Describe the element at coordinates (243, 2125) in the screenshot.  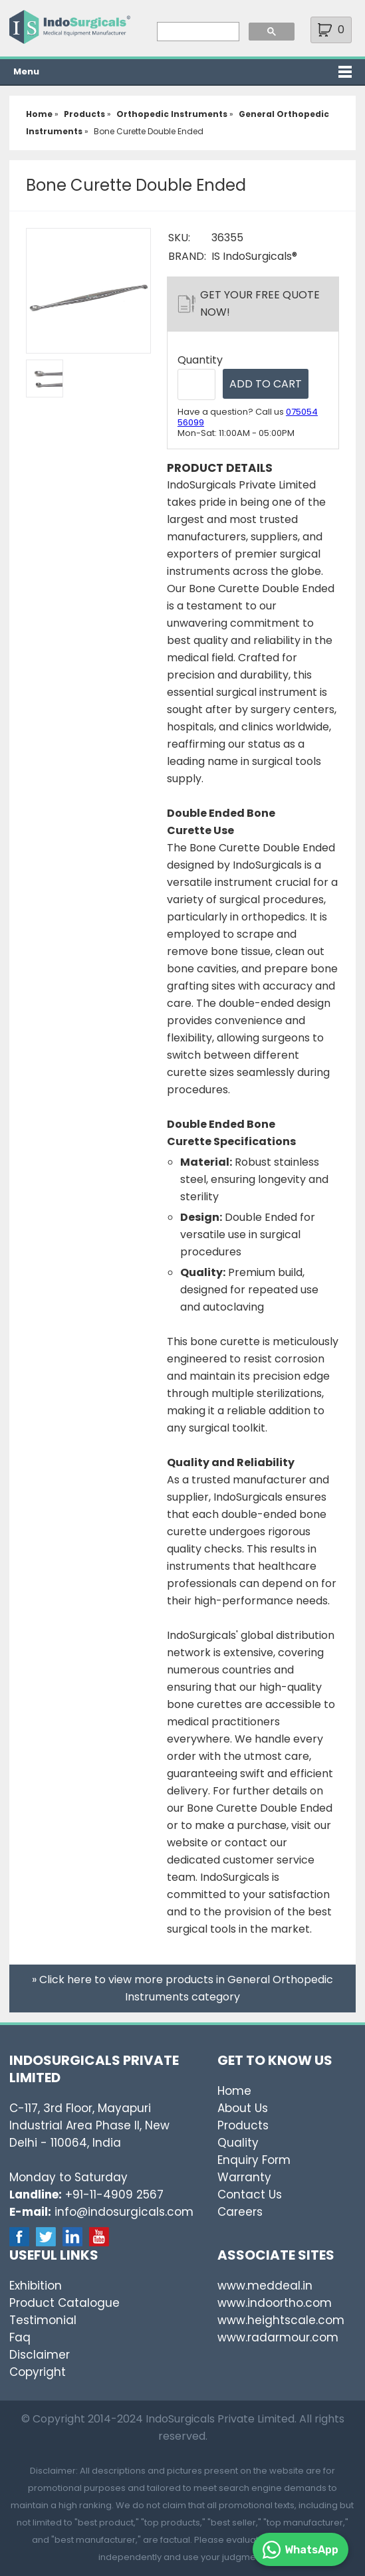
I see `Products` at that location.